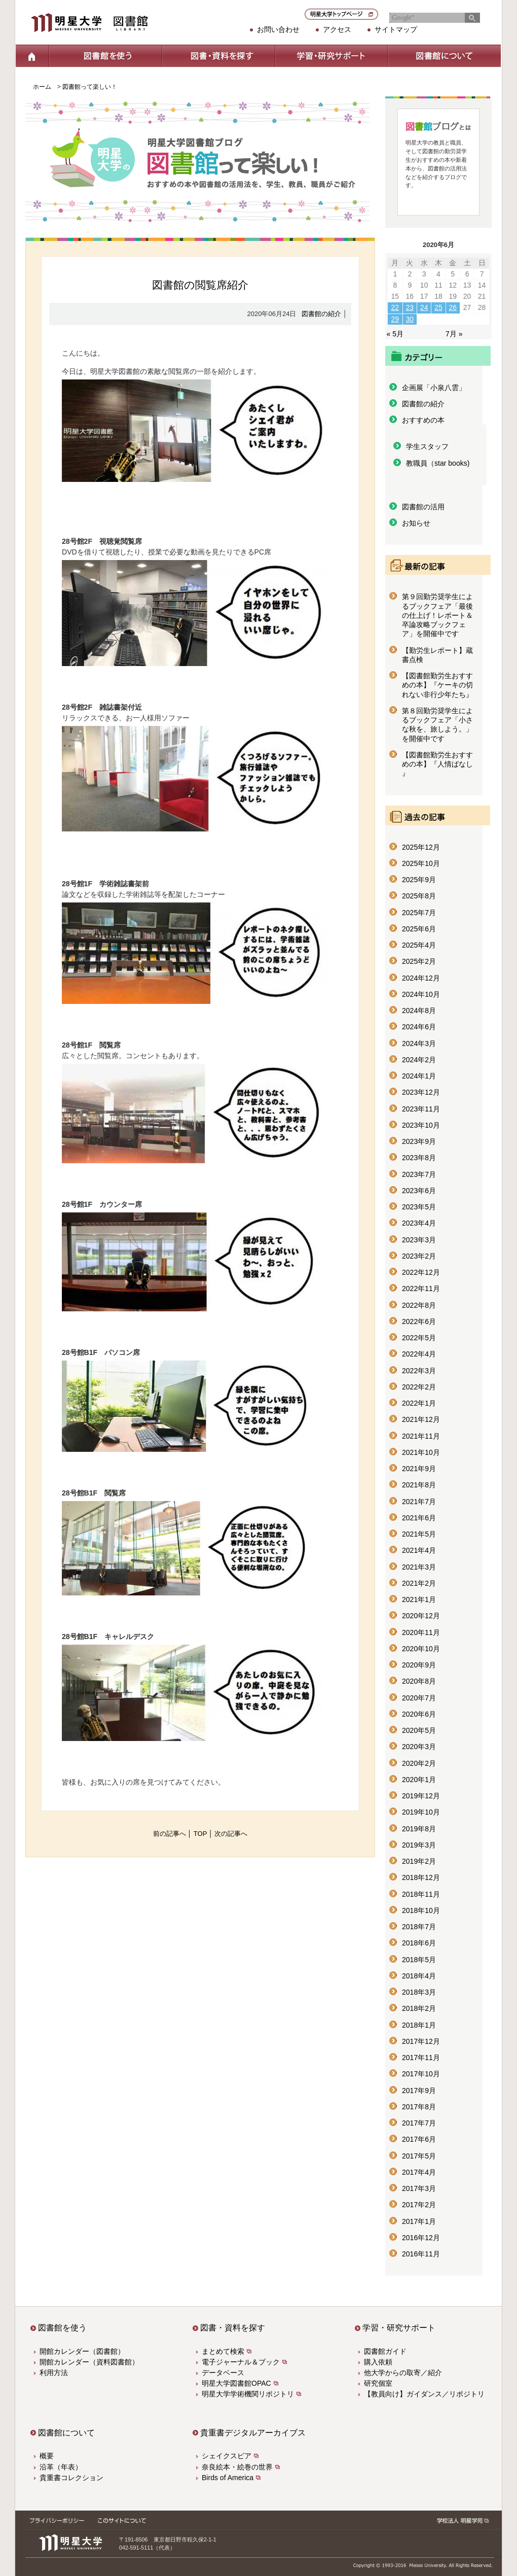  I want to click on 概要, so click(47, 2456).